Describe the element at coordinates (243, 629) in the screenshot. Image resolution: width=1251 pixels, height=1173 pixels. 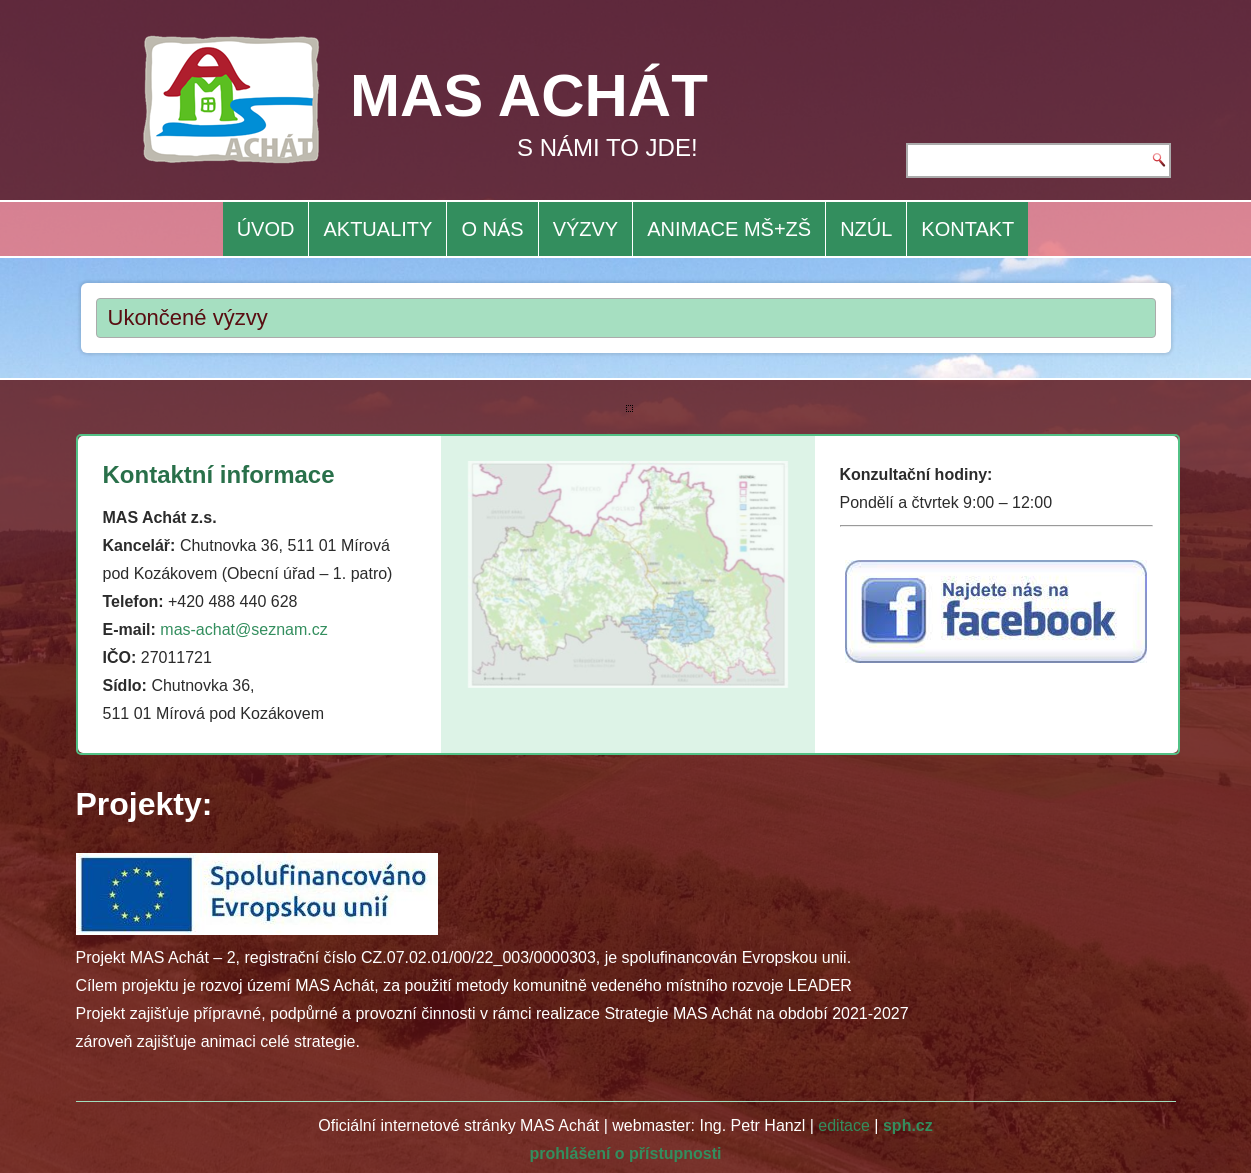
I see `mas-achat@seznam.cz` at that location.